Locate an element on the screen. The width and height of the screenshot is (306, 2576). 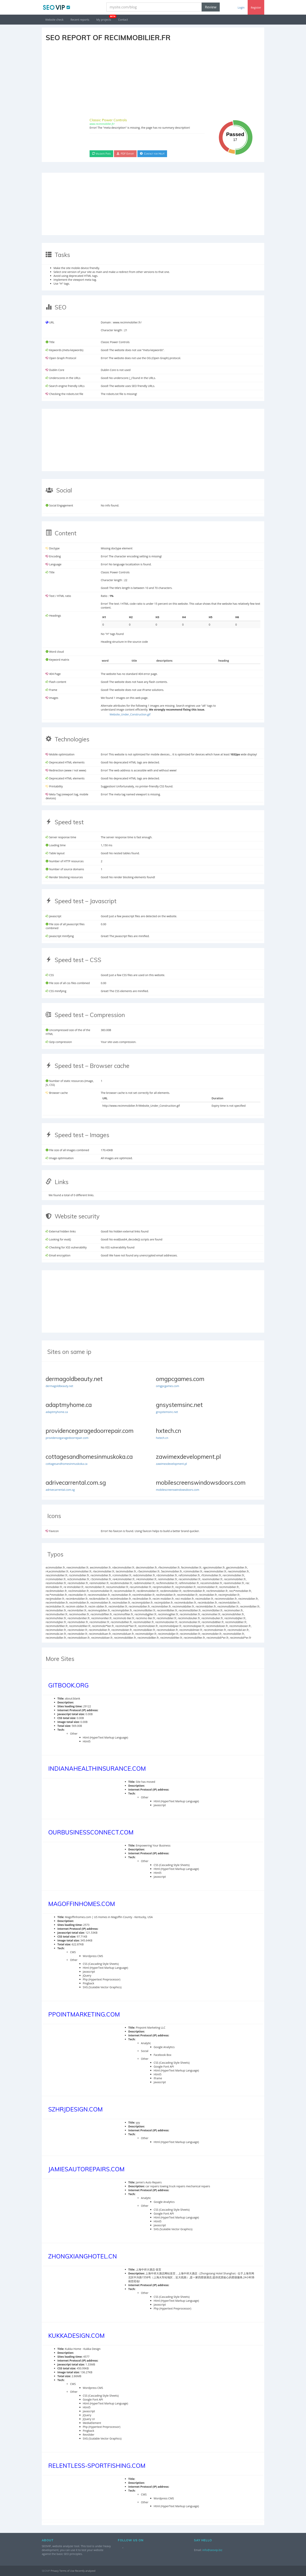
jamiesautorepairs.com is located at coordinates (86, 2169).